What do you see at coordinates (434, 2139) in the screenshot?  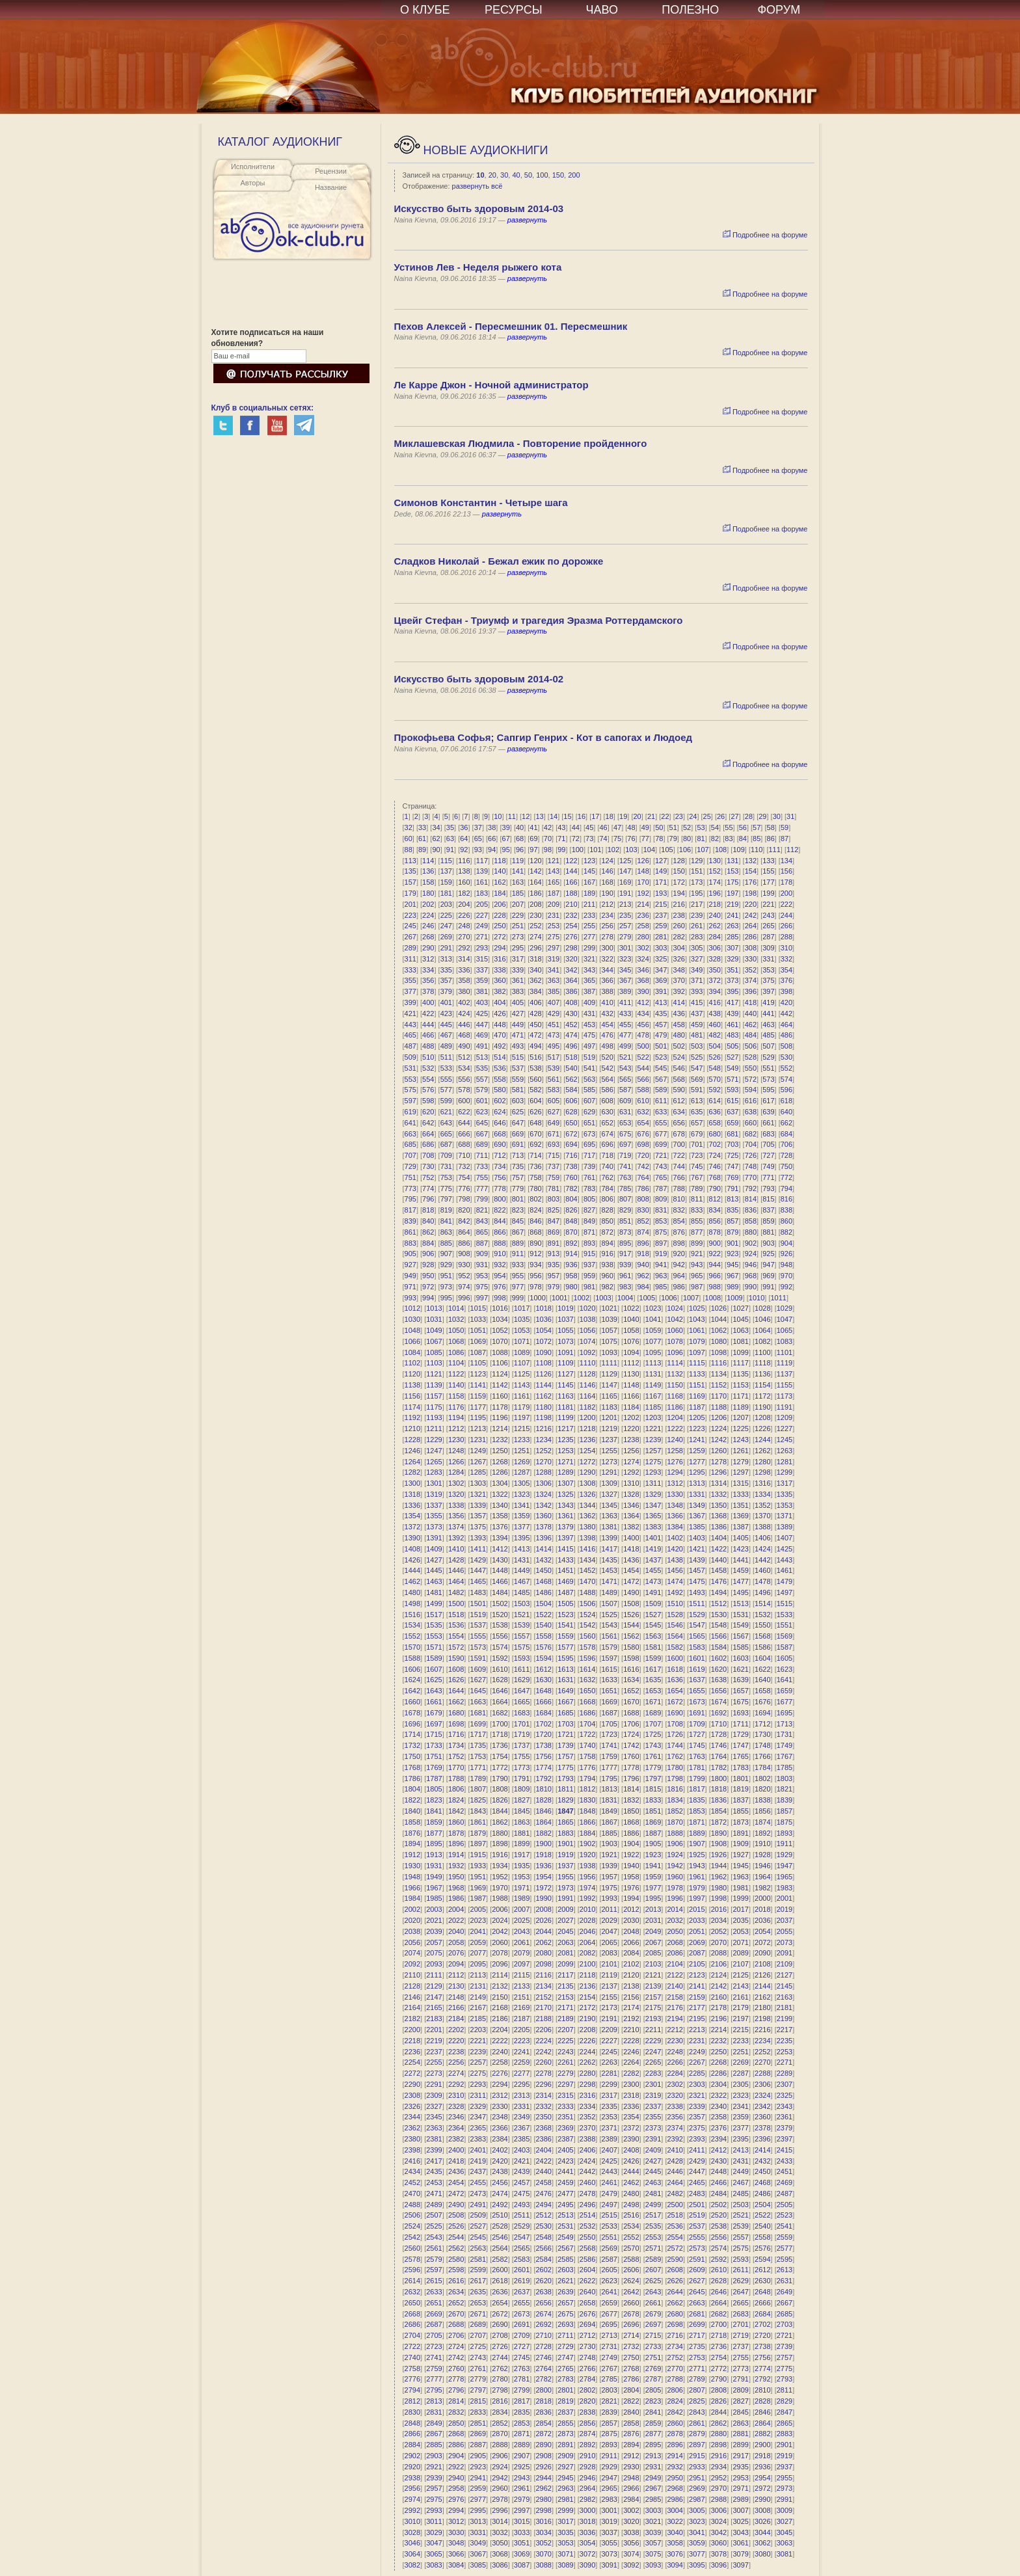 I see `2381` at bounding box center [434, 2139].